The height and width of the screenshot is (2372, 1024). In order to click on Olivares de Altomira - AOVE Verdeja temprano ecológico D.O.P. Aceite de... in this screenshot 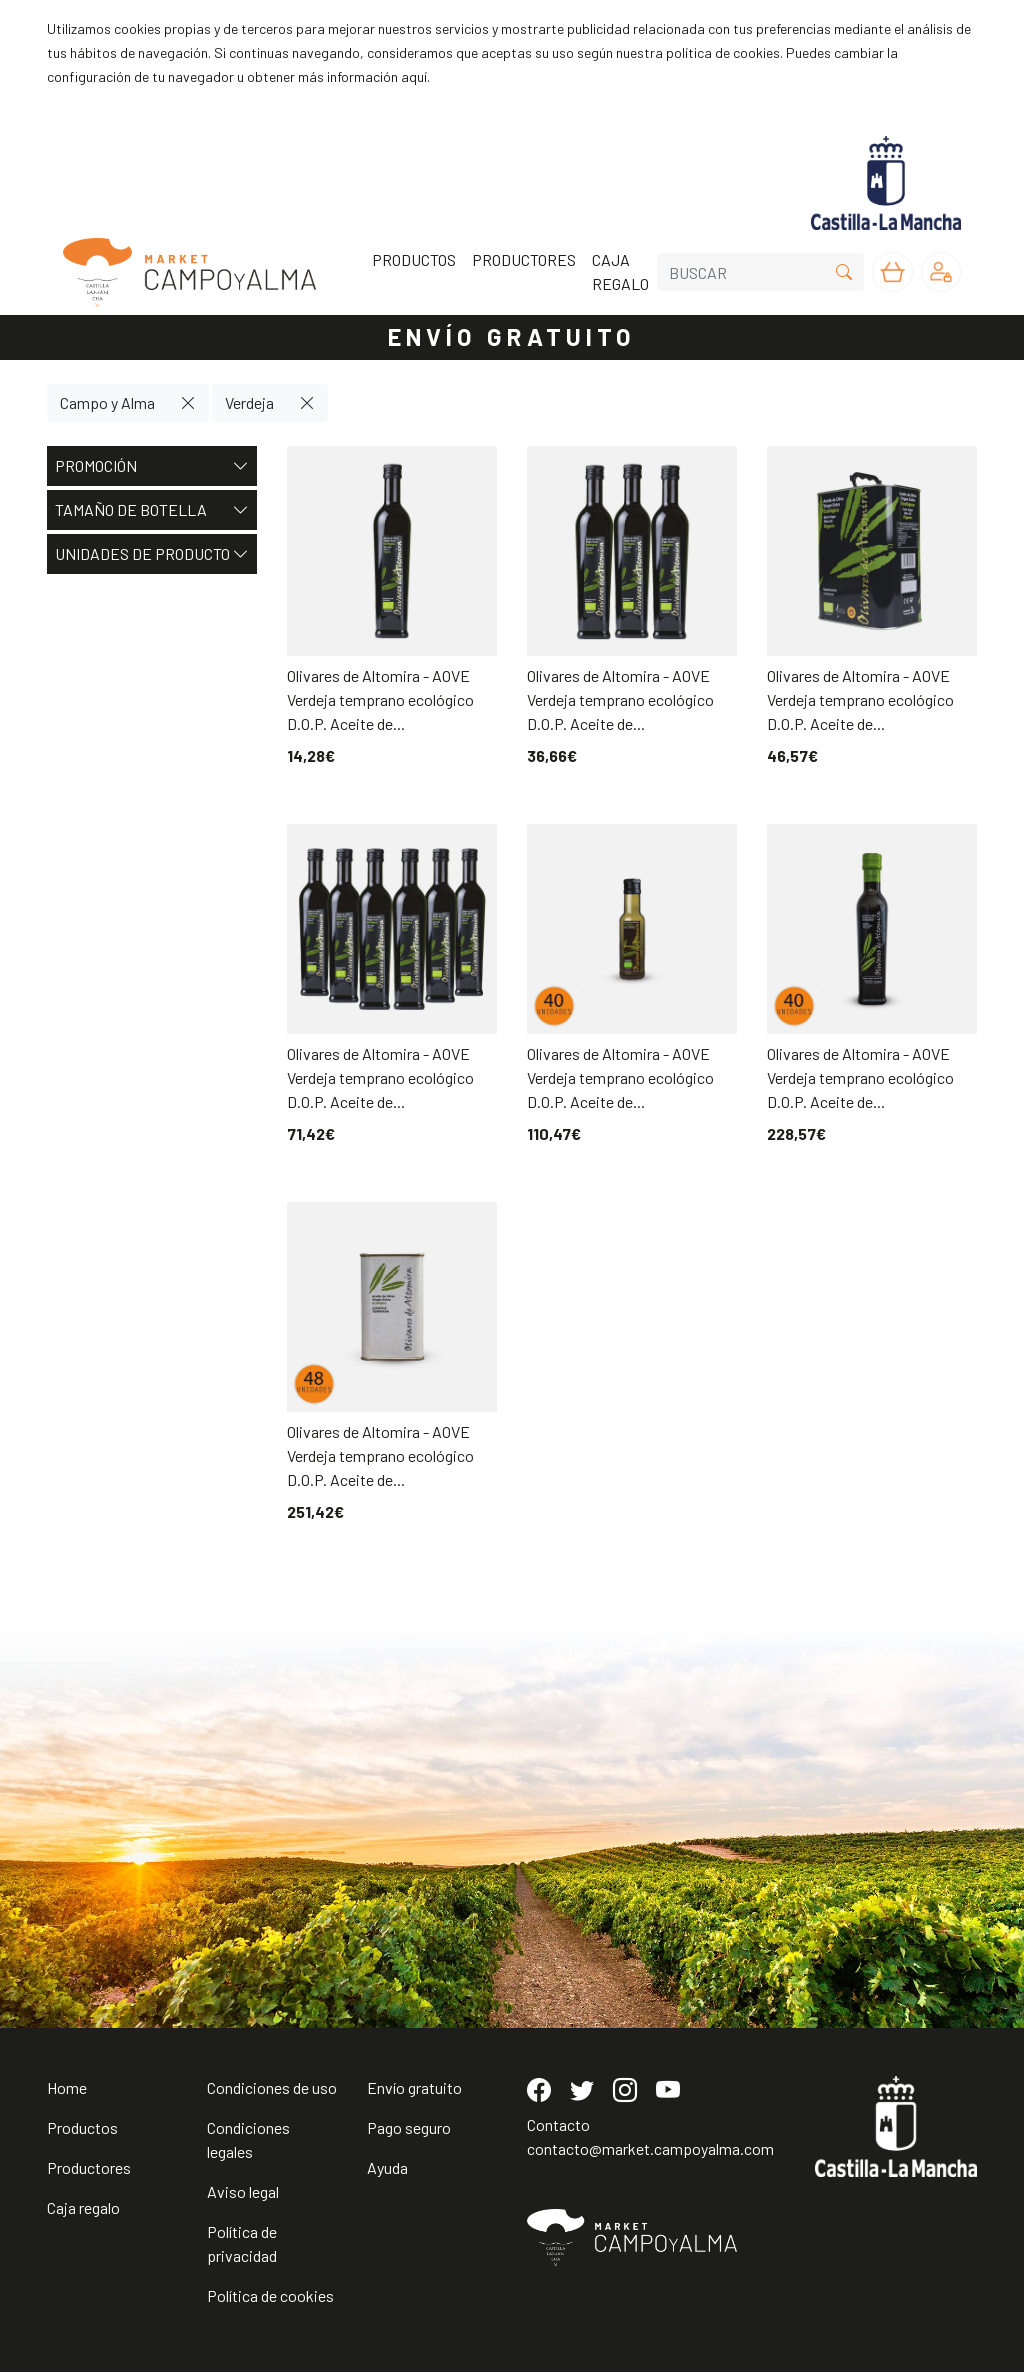, I will do `click(380, 699)`.